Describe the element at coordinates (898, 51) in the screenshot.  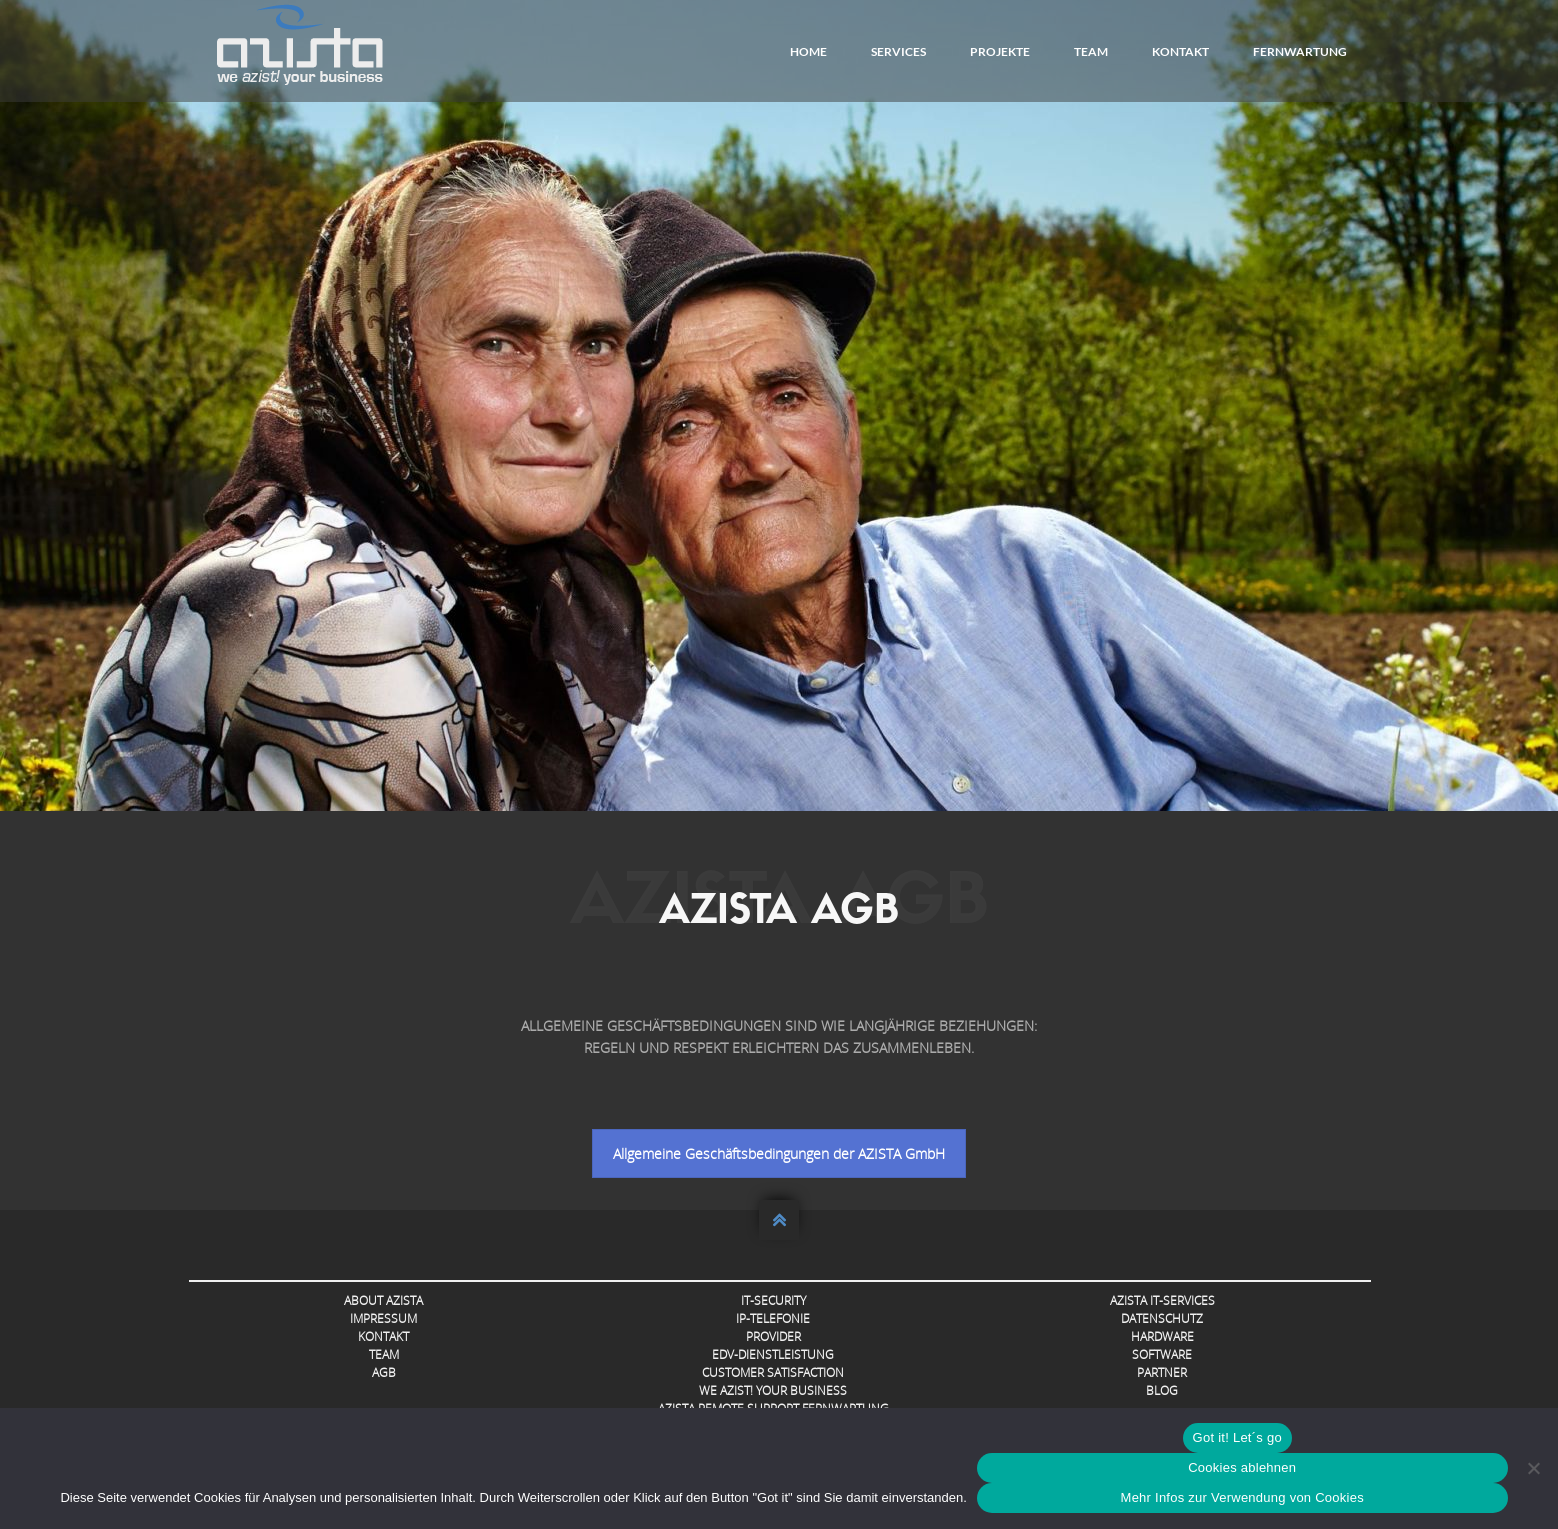
I see `Services` at that location.